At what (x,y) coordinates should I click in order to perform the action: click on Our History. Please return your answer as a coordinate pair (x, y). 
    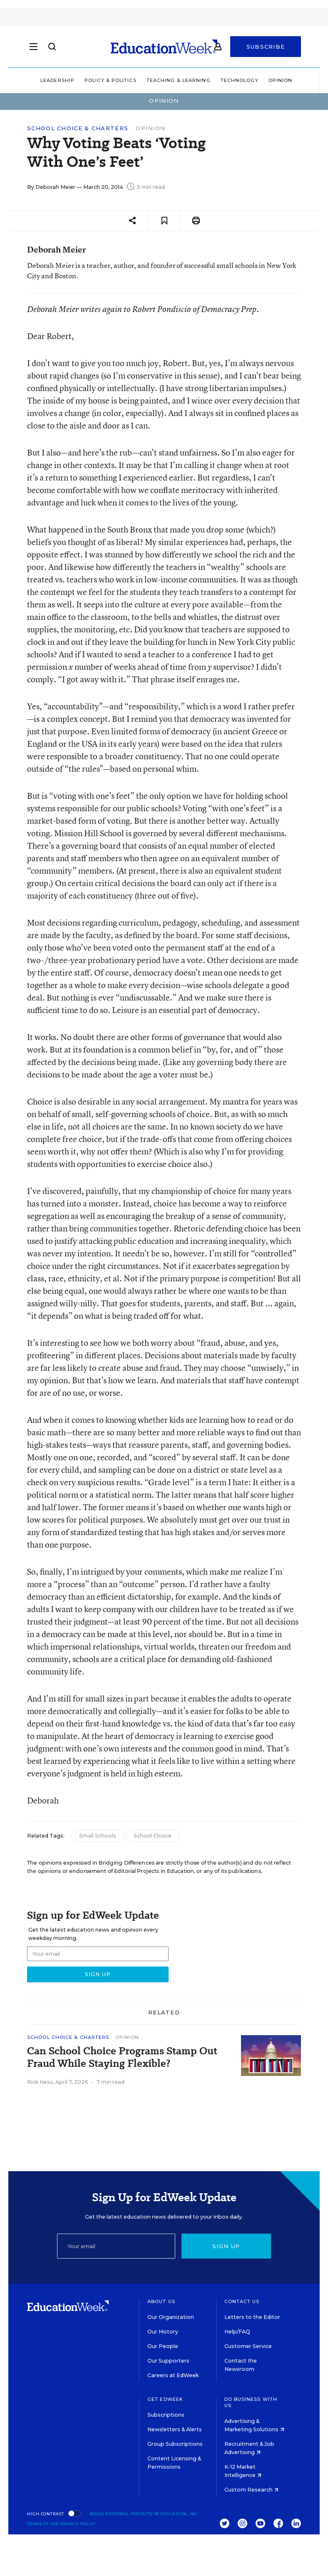
    Looking at the image, I should click on (162, 2331).